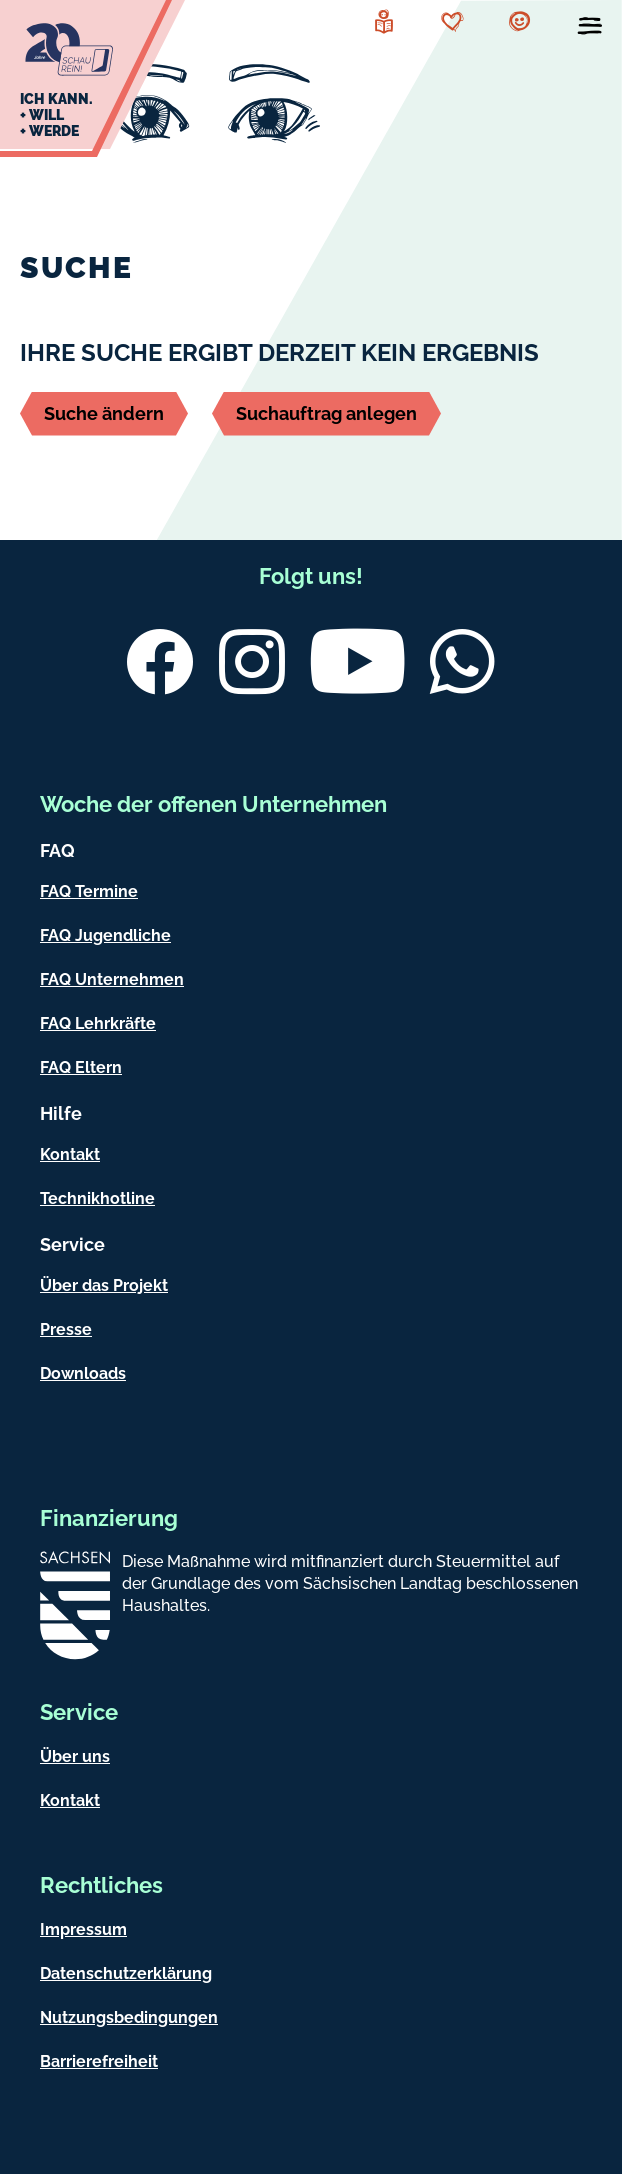 Image resolution: width=622 pixels, height=2174 pixels. What do you see at coordinates (75, 1756) in the screenshot?
I see `Über uns` at bounding box center [75, 1756].